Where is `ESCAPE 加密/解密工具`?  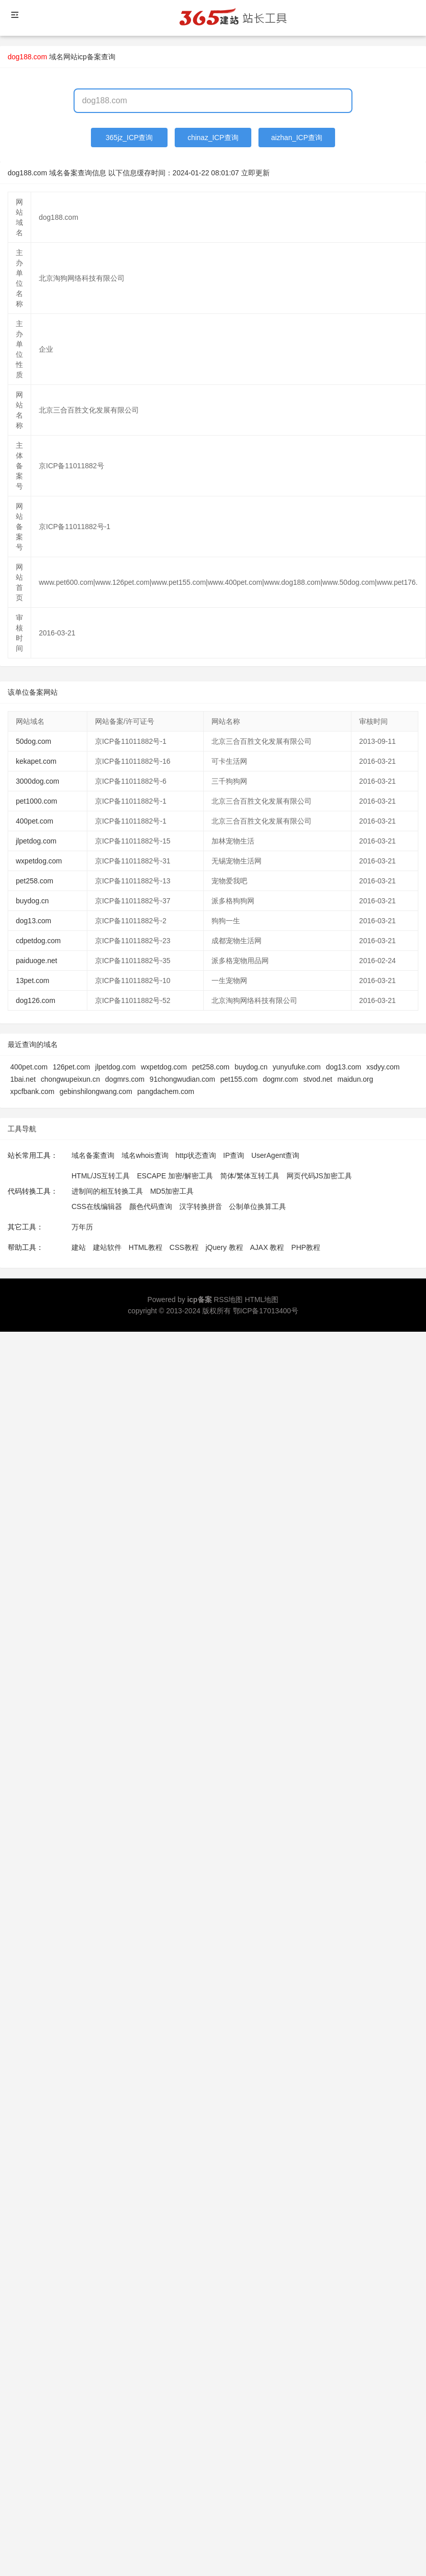
ESCAPE 加密/解密工具 is located at coordinates (175, 1176).